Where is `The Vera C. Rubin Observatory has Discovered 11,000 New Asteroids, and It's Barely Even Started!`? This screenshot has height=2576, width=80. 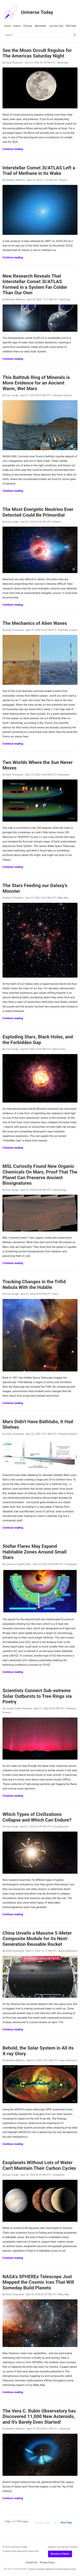 The Vera C. Rubin Observatory has Discovered 11,000 New Asteroids, and It's Barely Even Started! is located at coordinates (39, 2416).